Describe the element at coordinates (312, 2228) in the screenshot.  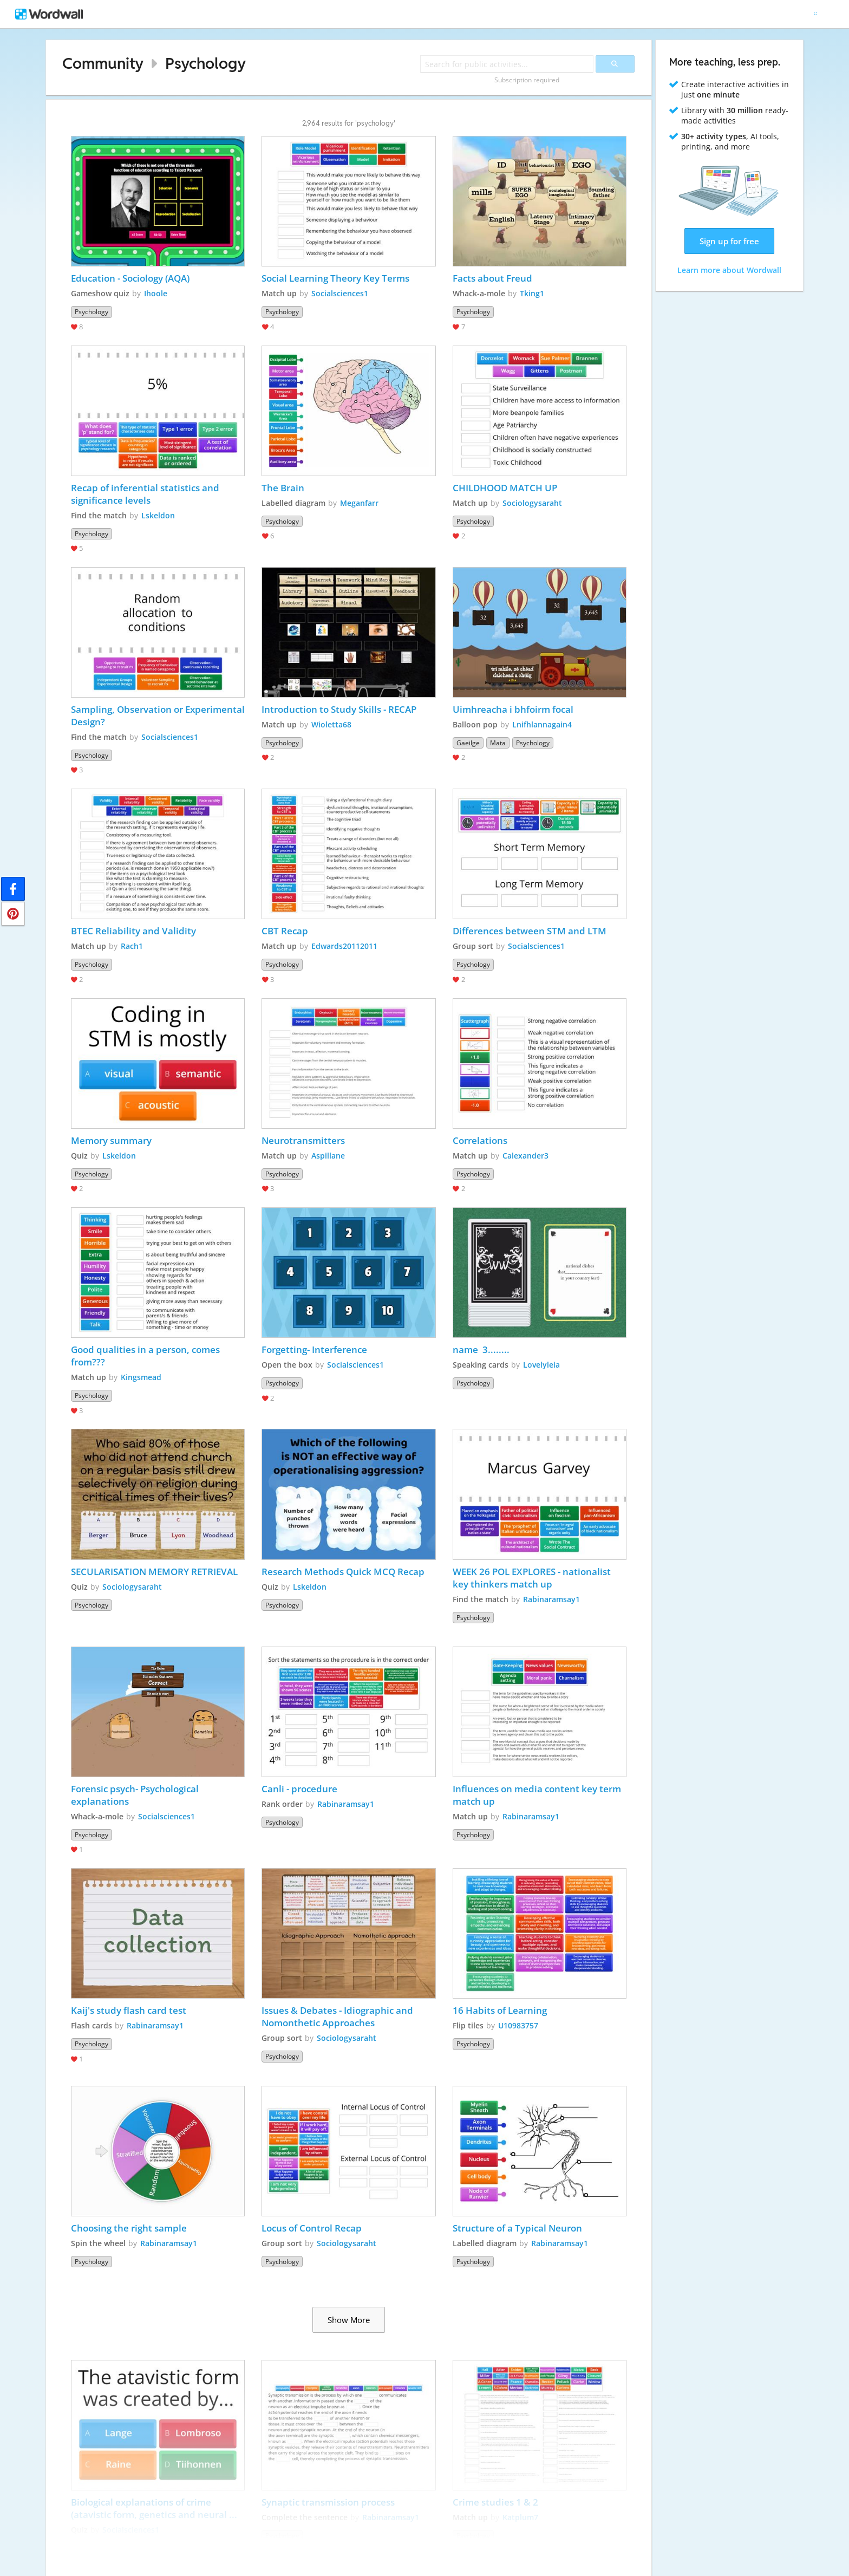
I see `Locus of Control Recap` at that location.